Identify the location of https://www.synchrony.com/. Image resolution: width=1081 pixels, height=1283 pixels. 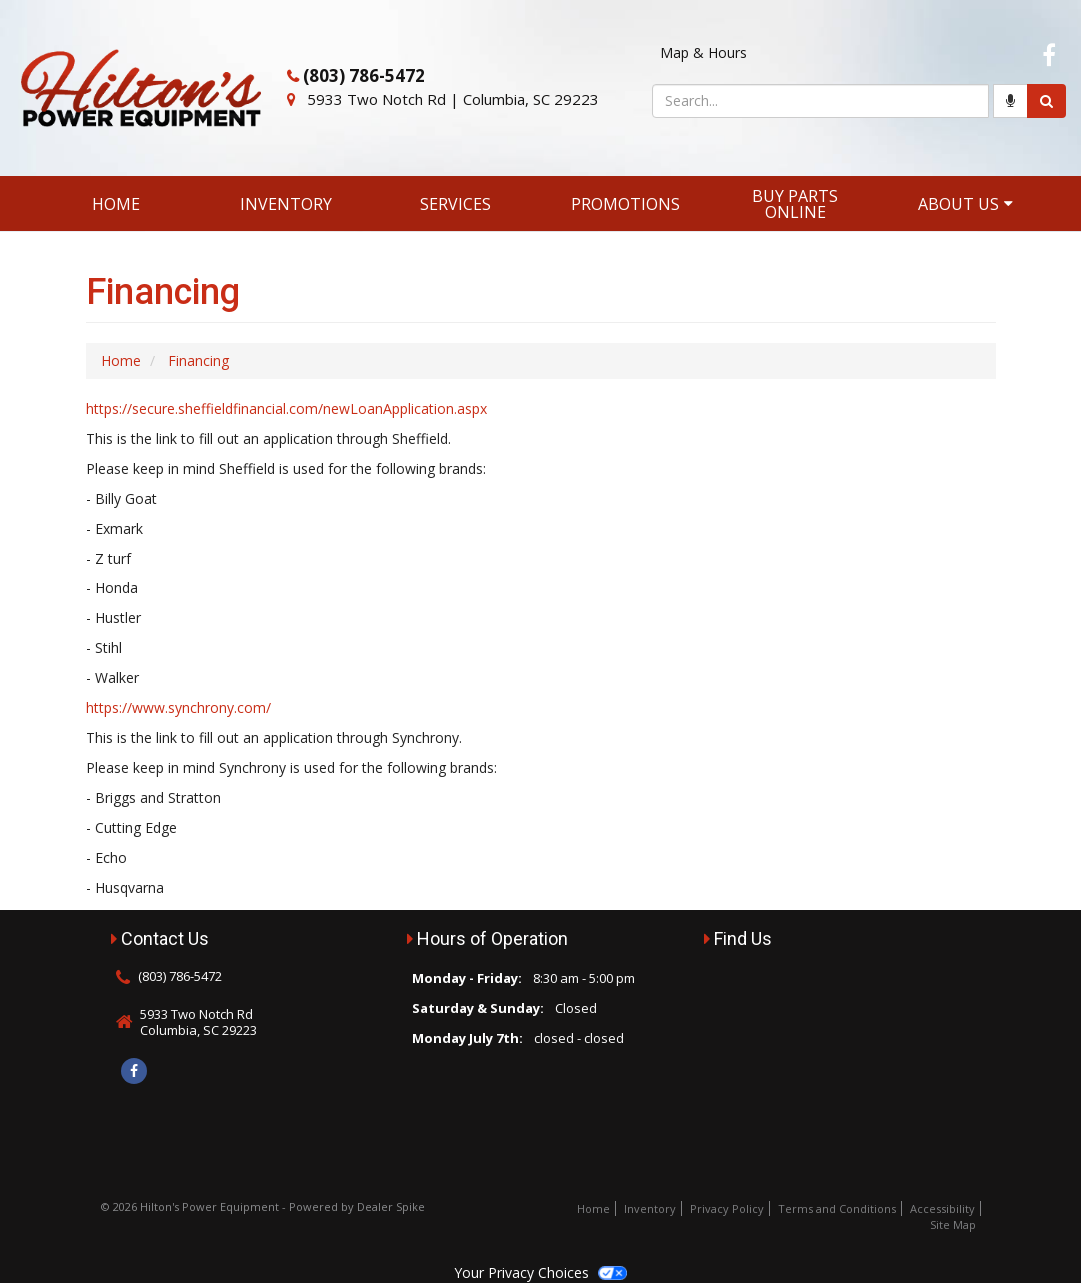
(178, 707).